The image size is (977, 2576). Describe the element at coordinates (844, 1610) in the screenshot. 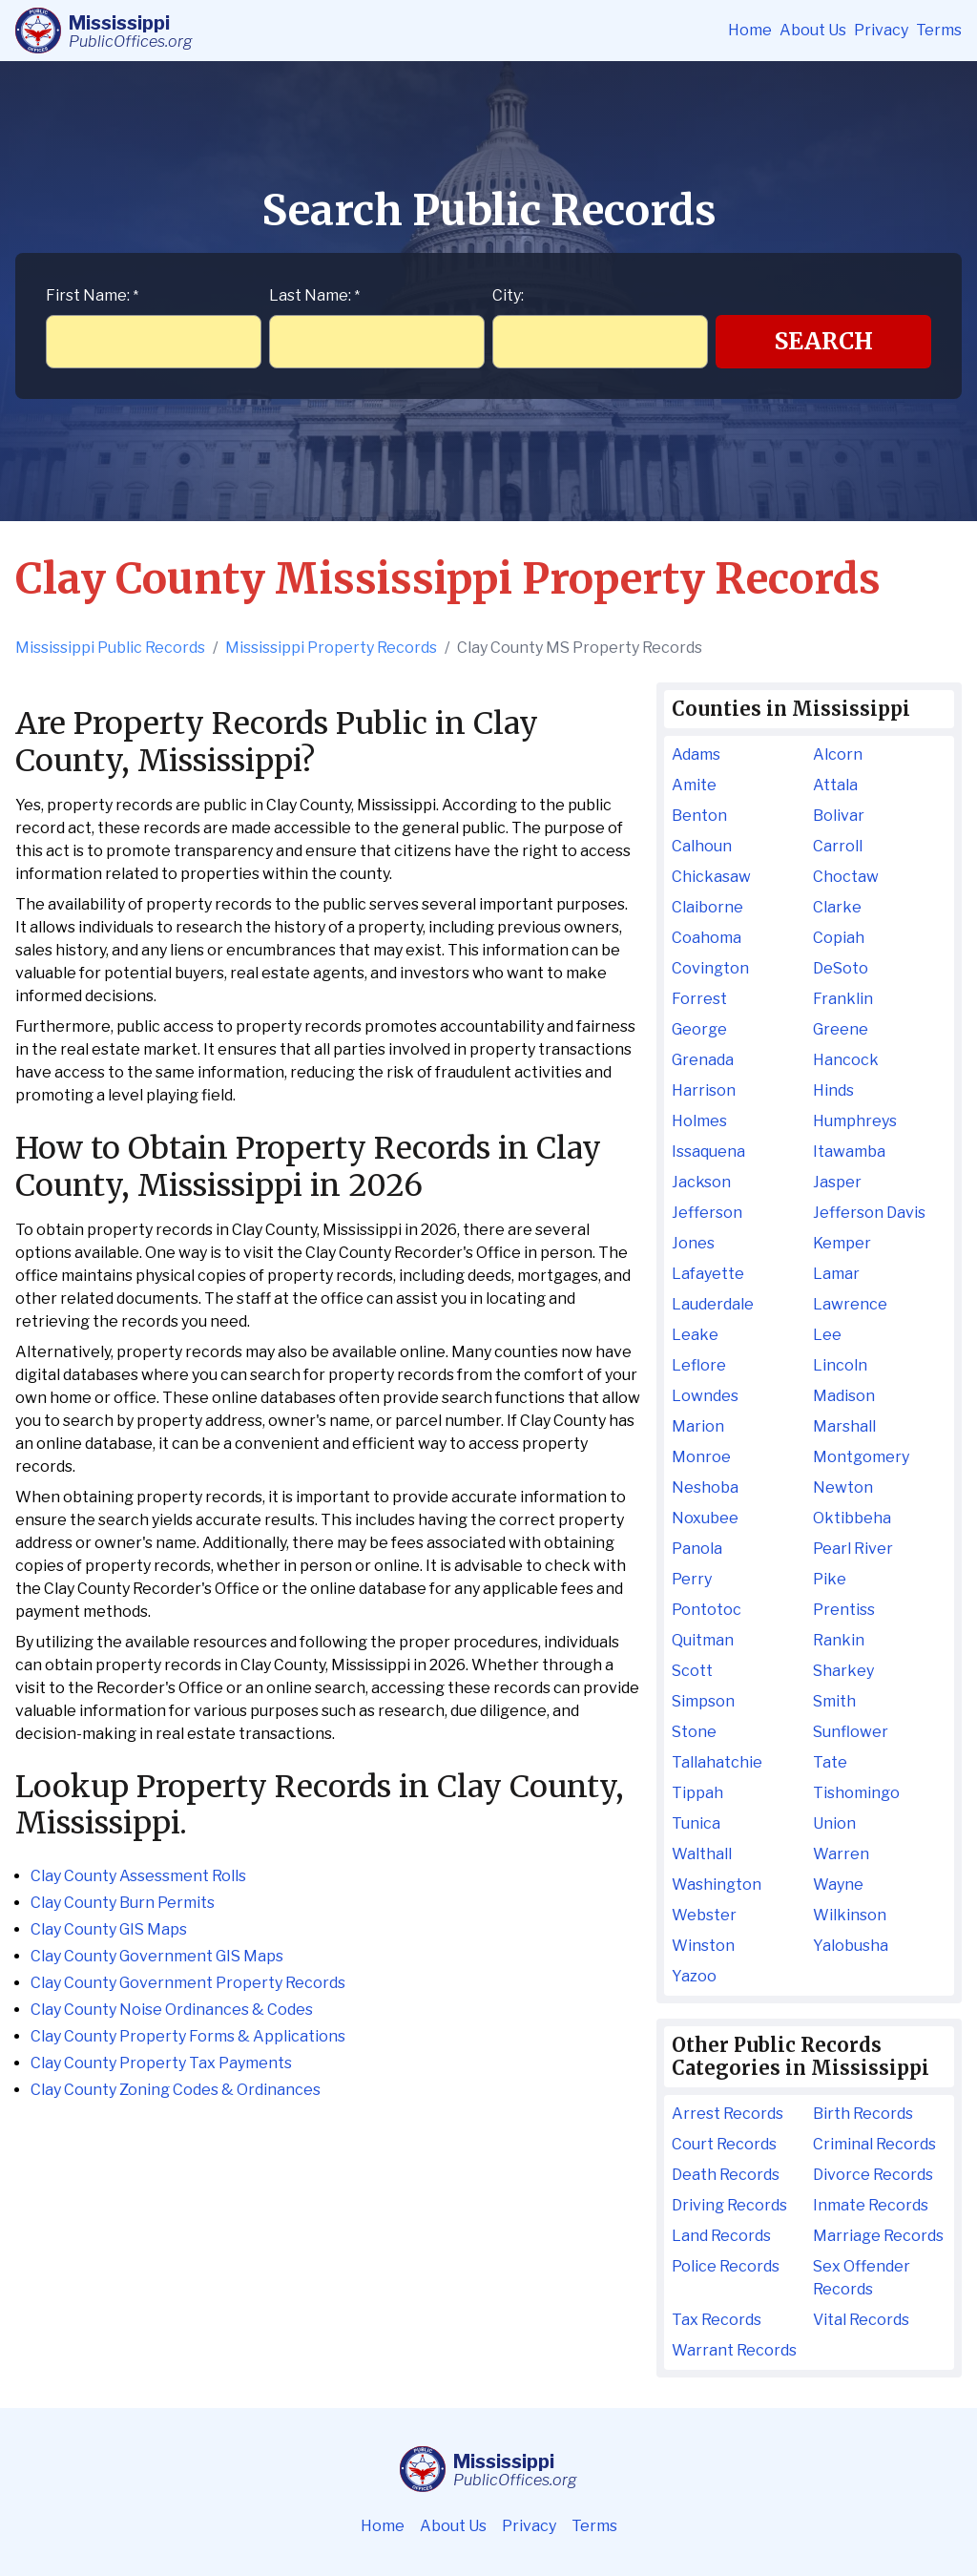

I see `Prentiss` at that location.